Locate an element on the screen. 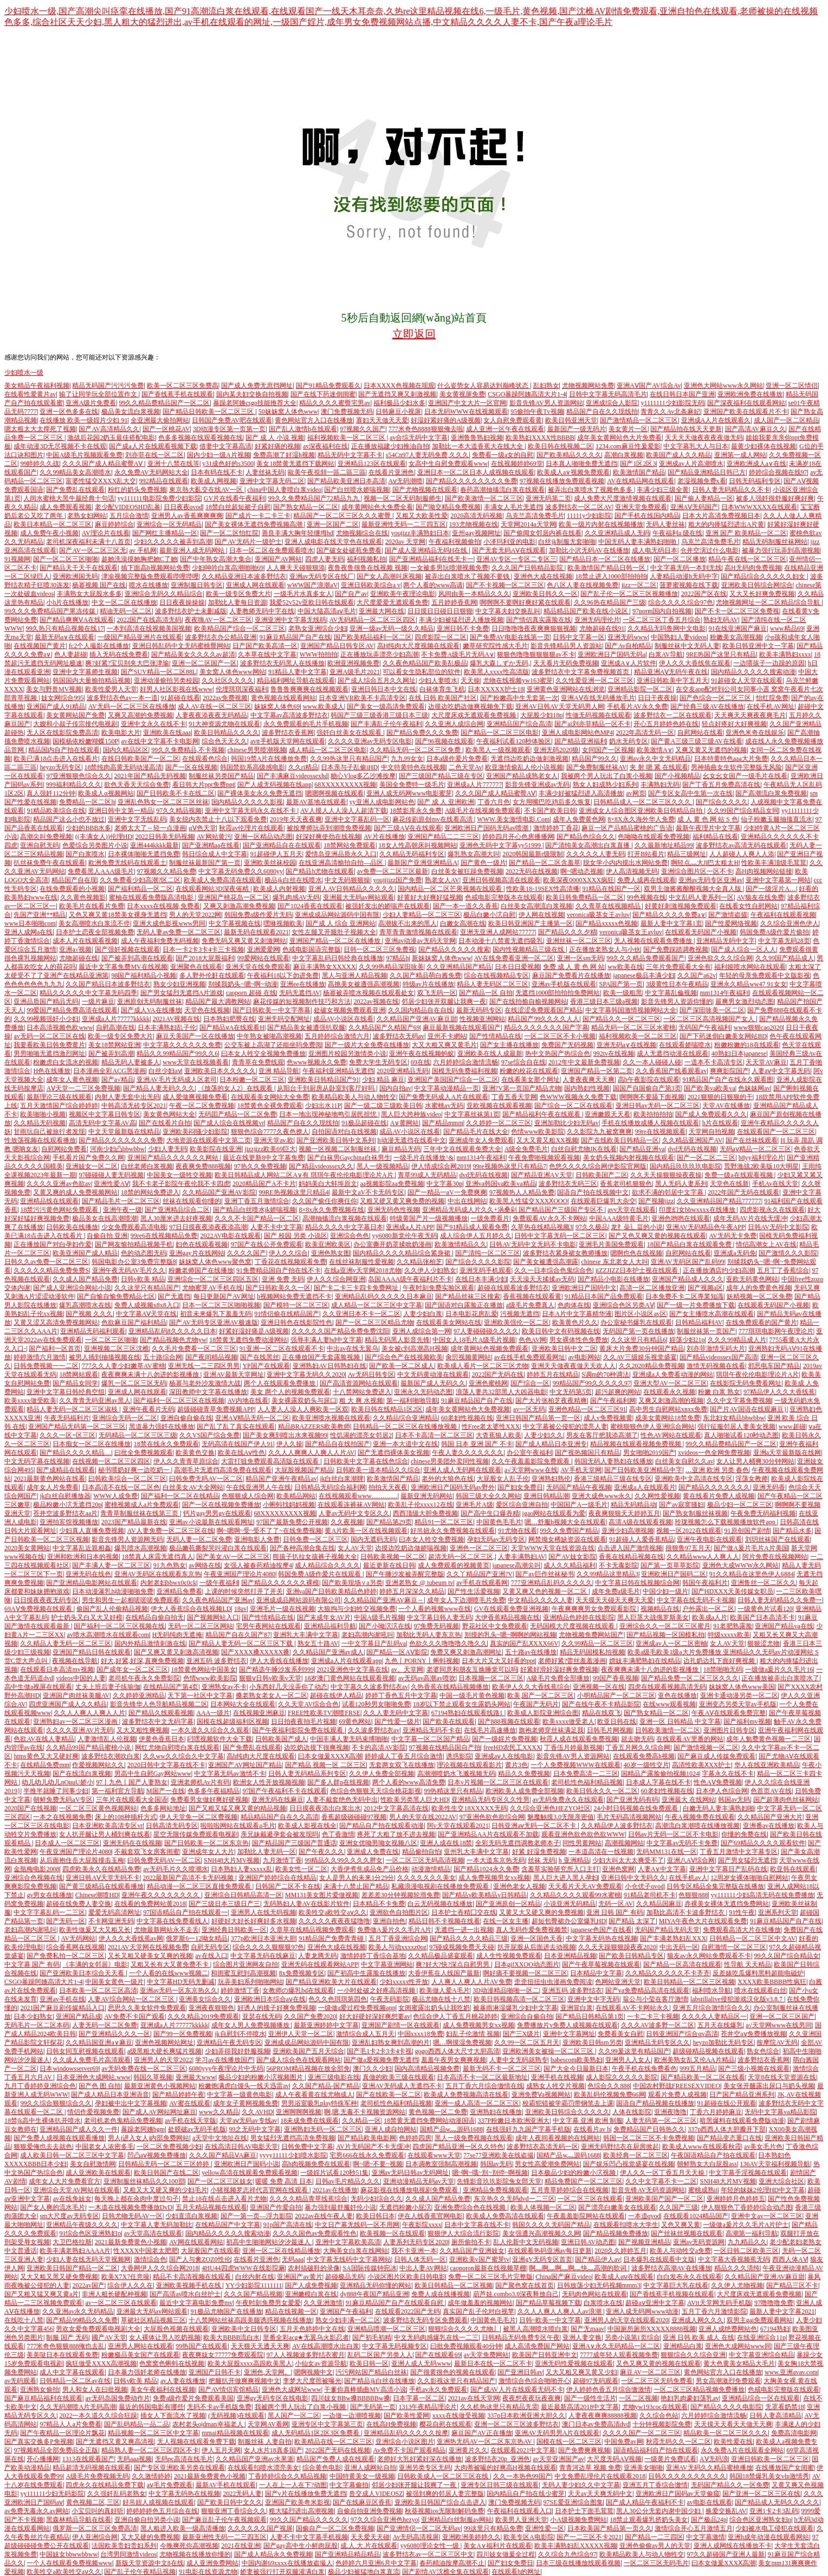 The image size is (828, 2576). 91在线亚洲国产麻豆 is located at coordinates (737, 628).